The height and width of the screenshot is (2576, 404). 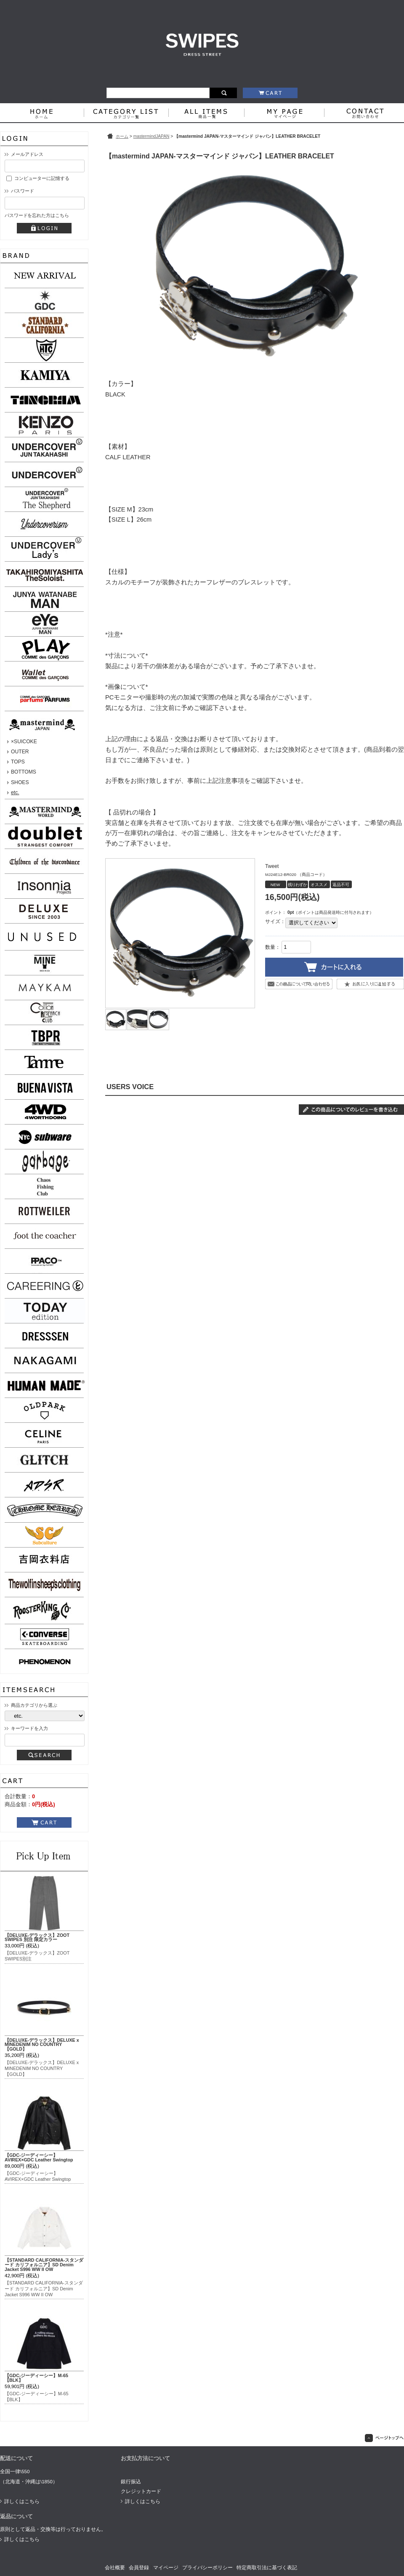 I want to click on BOTTOMS, so click(x=23, y=772).